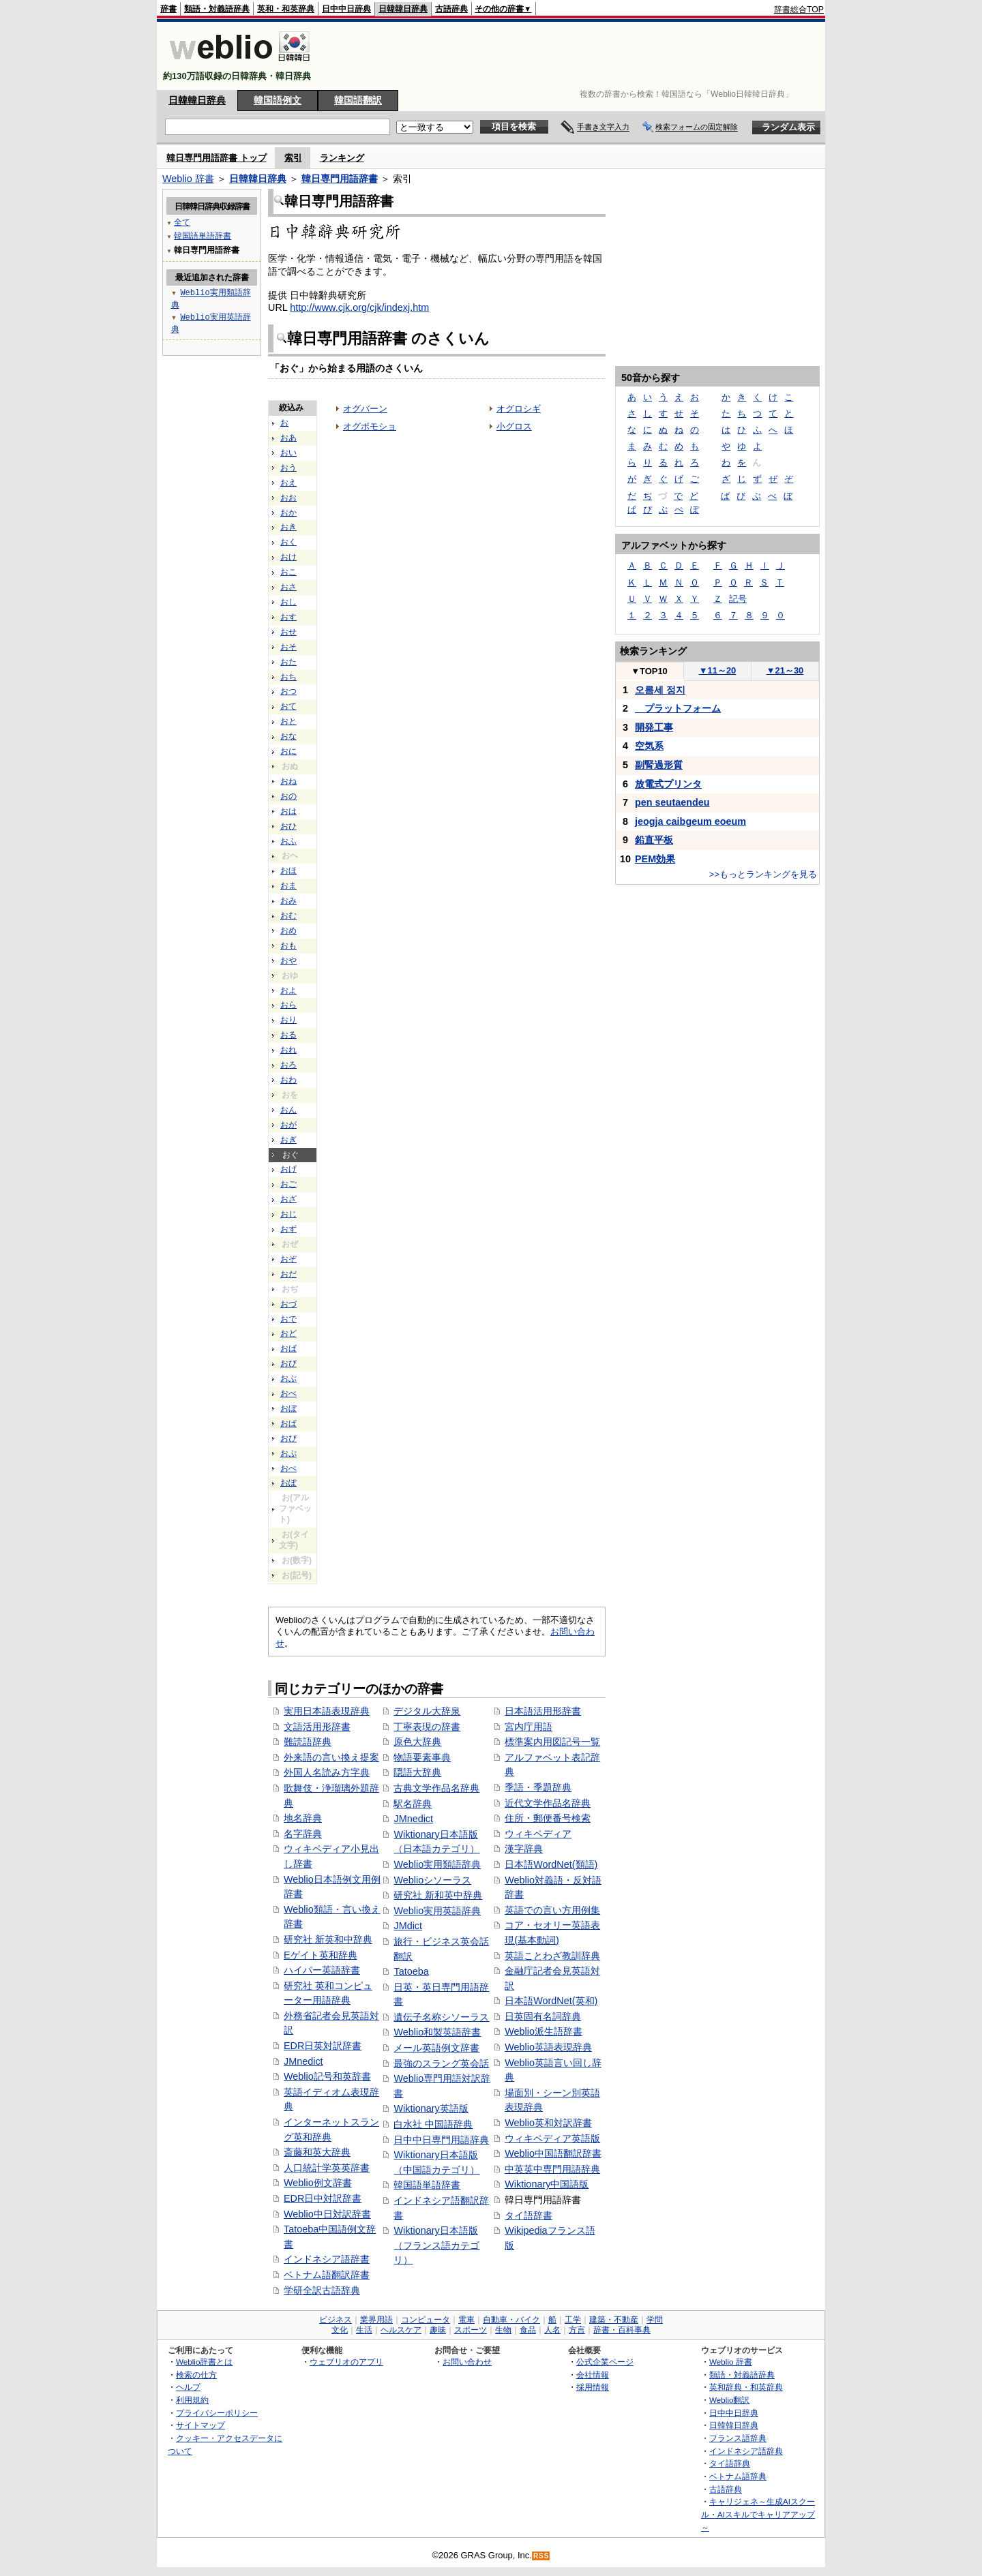  I want to click on タイ語辞書, so click(528, 2215).